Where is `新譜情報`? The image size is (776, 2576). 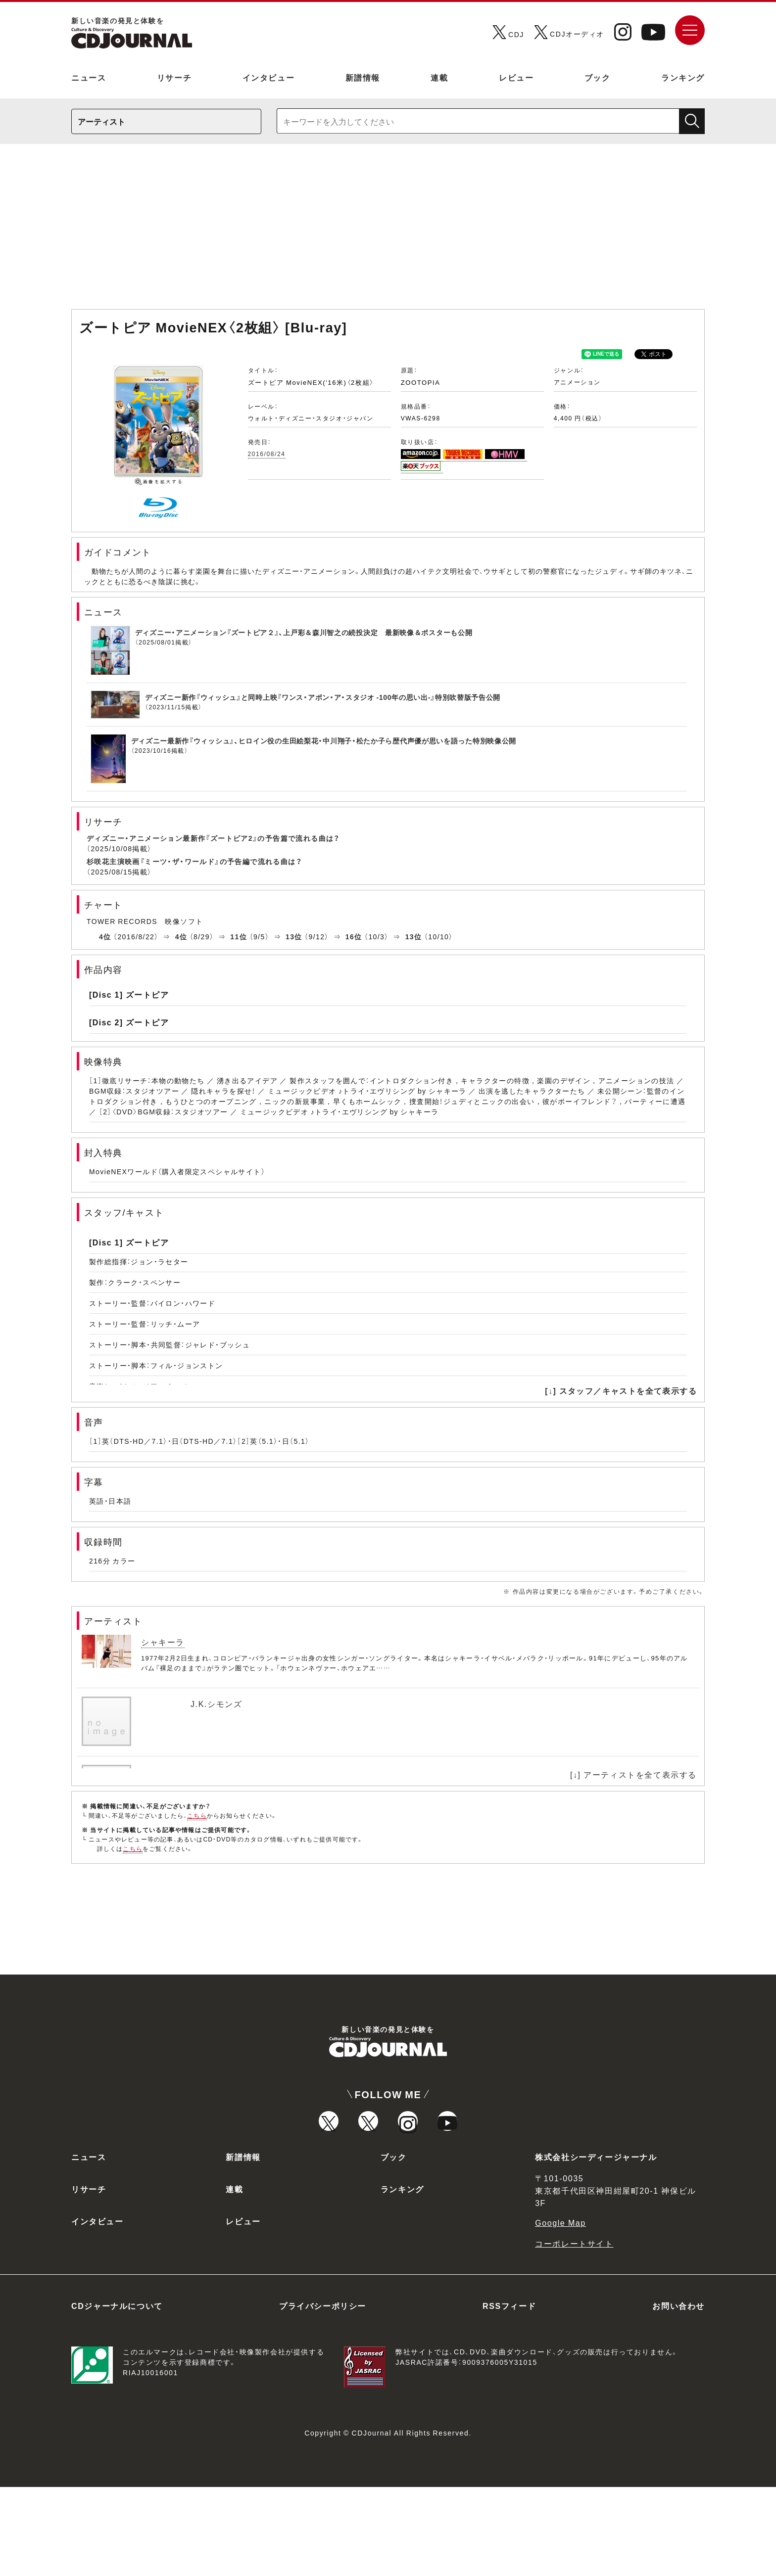 新譜情報 is located at coordinates (362, 77).